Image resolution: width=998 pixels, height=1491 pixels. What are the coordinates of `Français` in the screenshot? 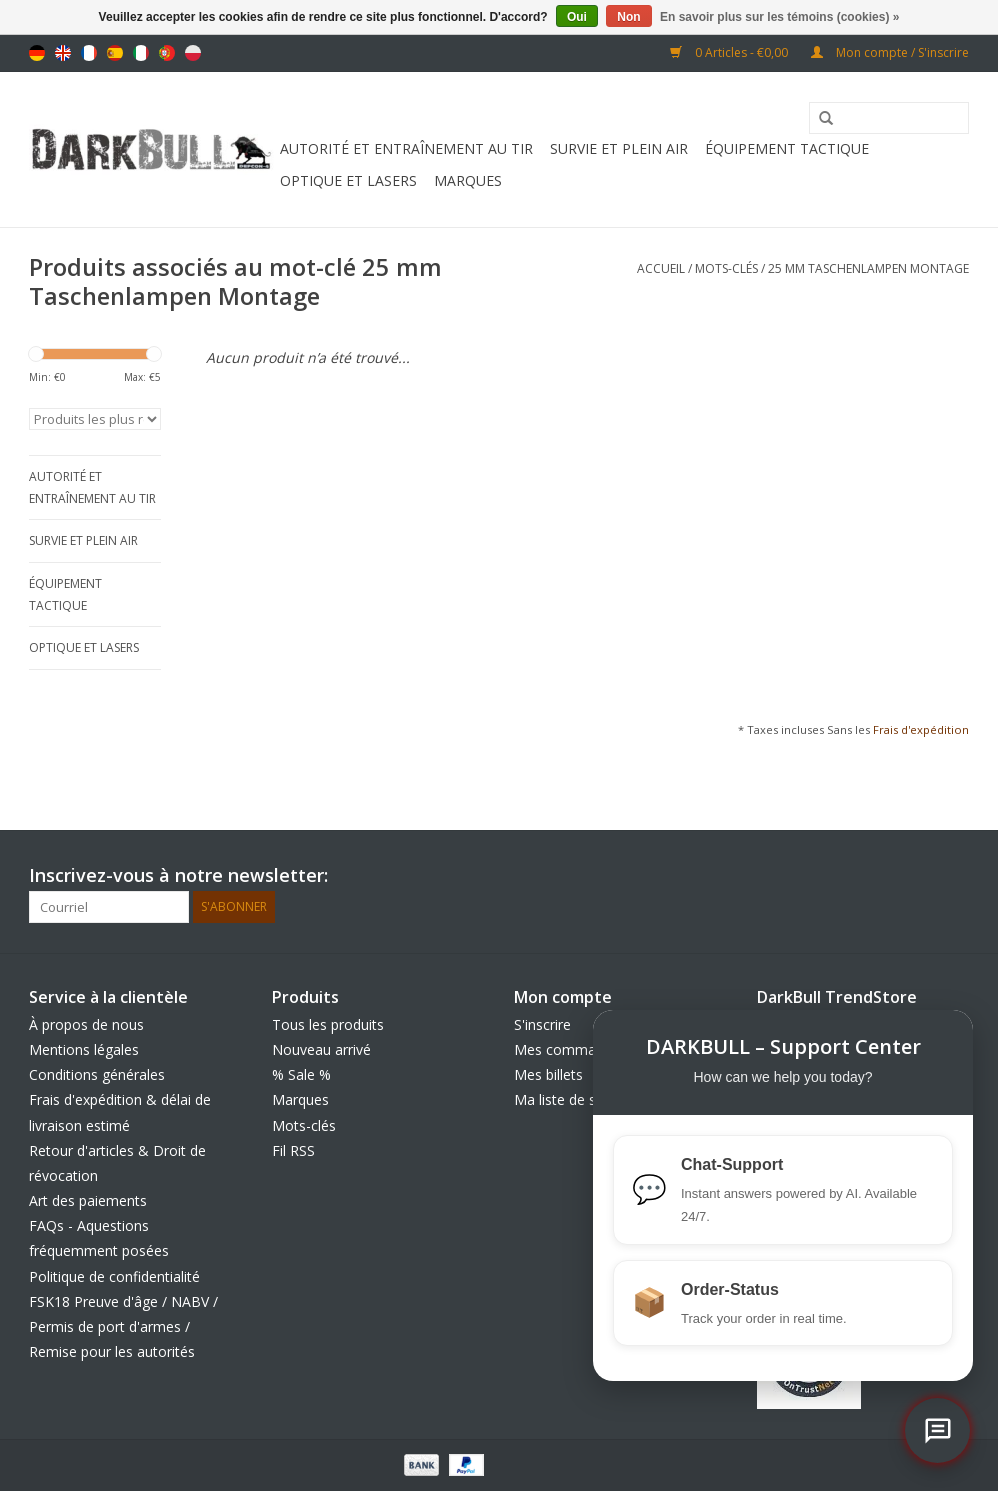 It's located at (89, 53).